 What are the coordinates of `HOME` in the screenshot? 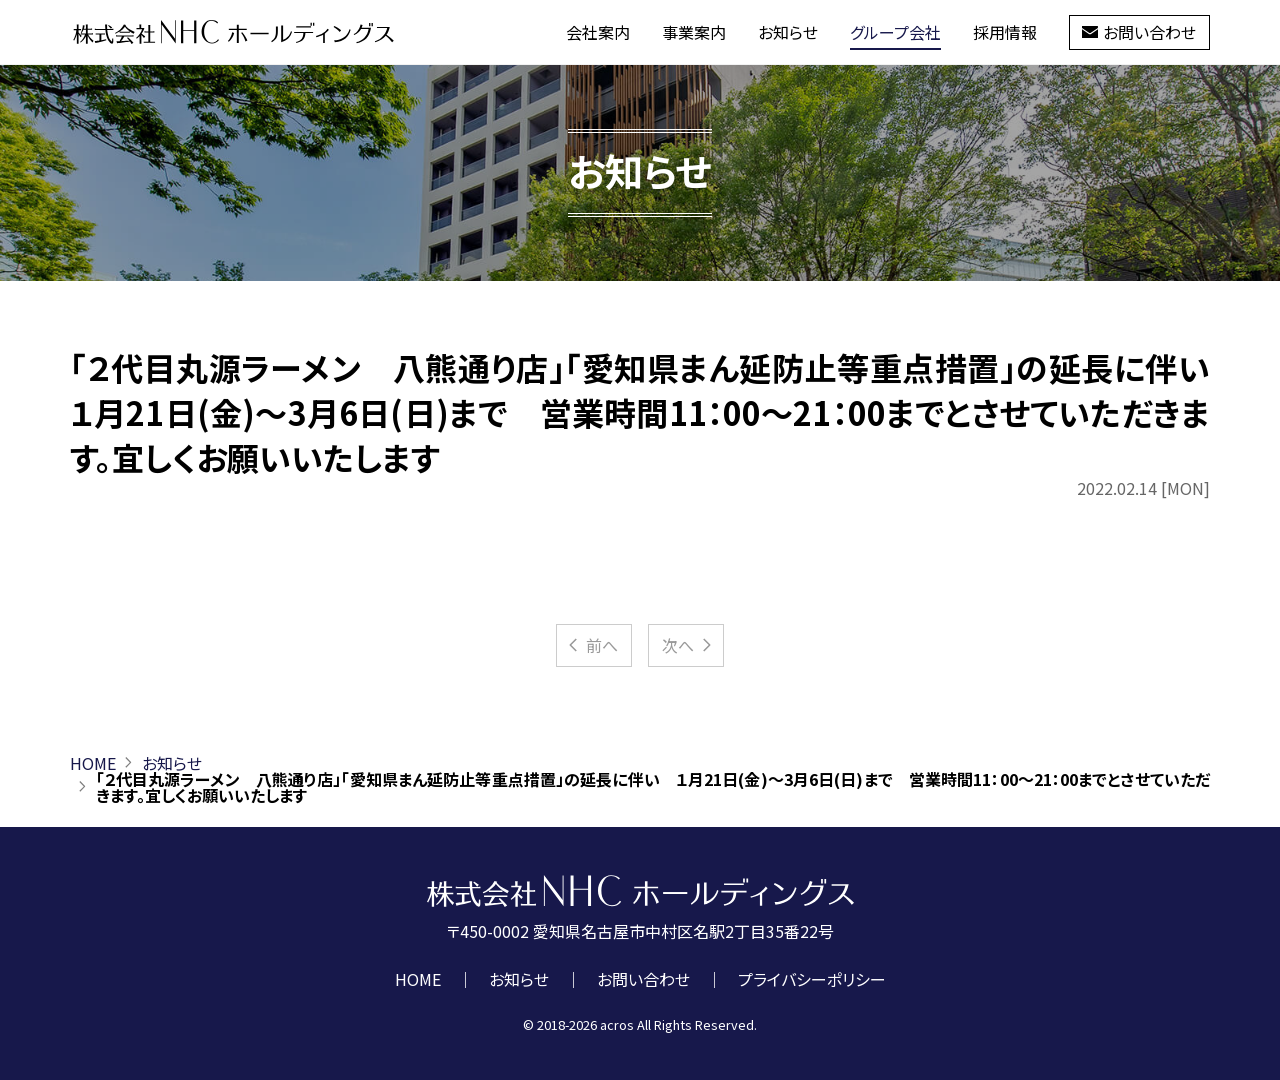 It's located at (93, 763).